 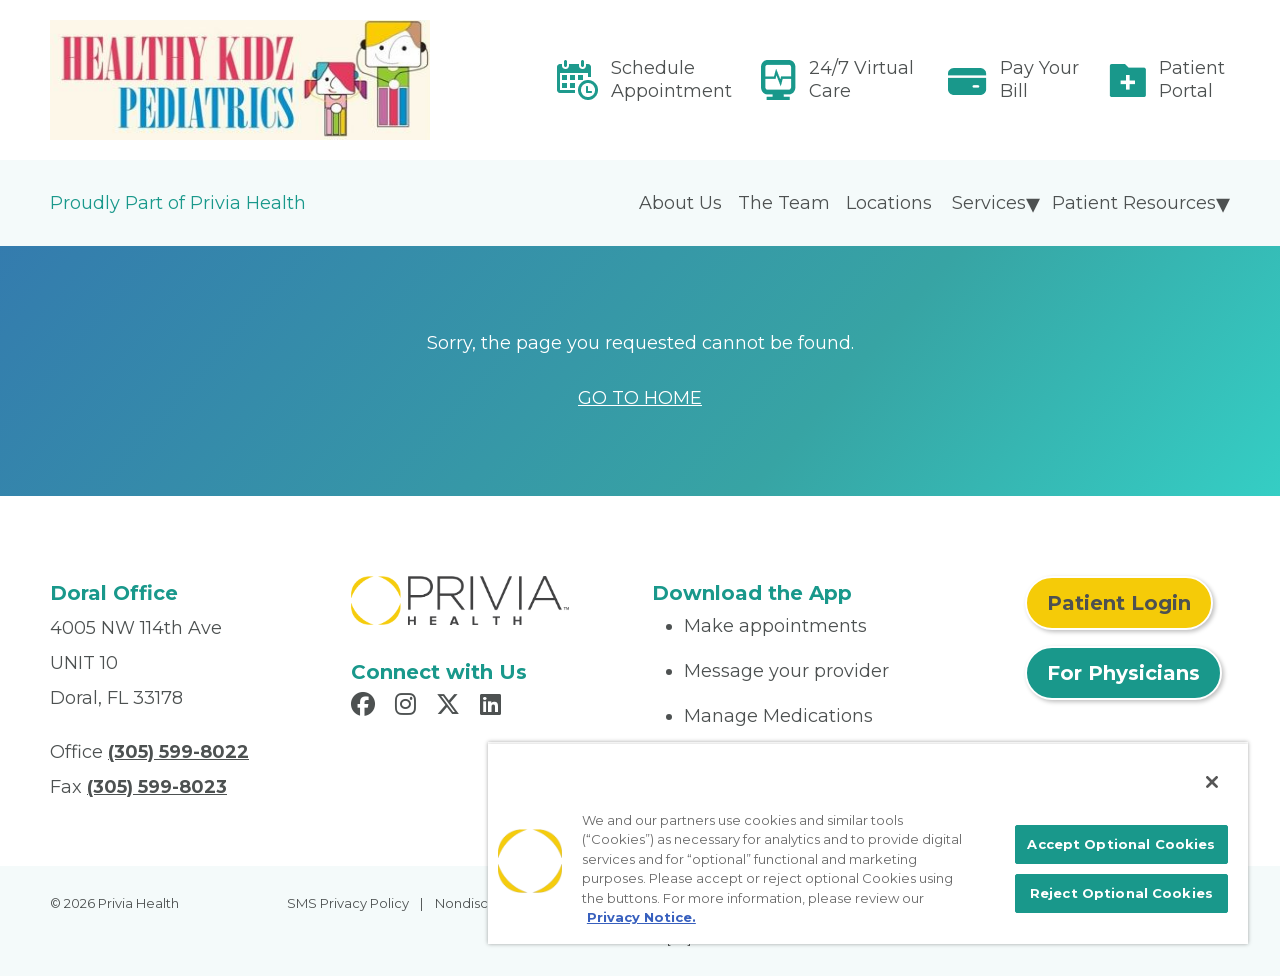 I want to click on GO TO HOME, so click(x=640, y=398).